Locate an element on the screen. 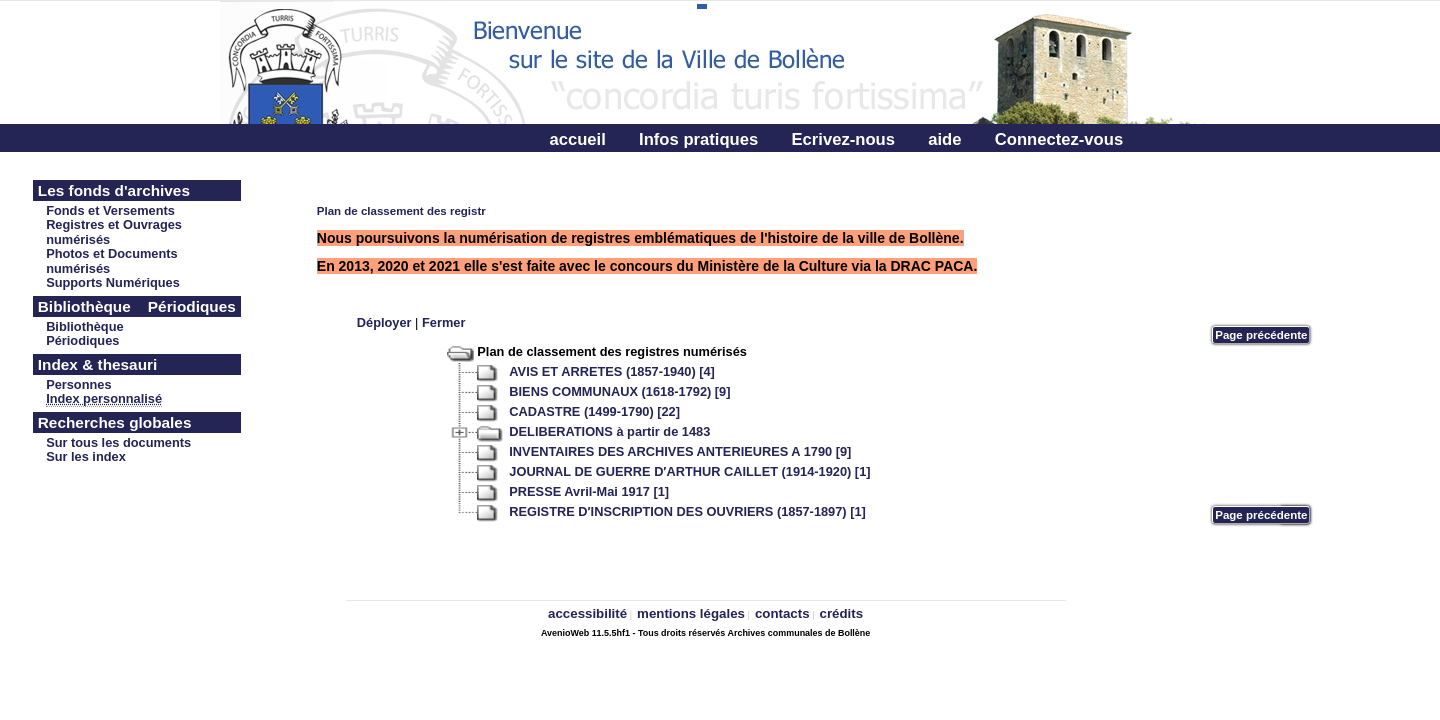  Connectez-vous is located at coordinates (1059, 139).